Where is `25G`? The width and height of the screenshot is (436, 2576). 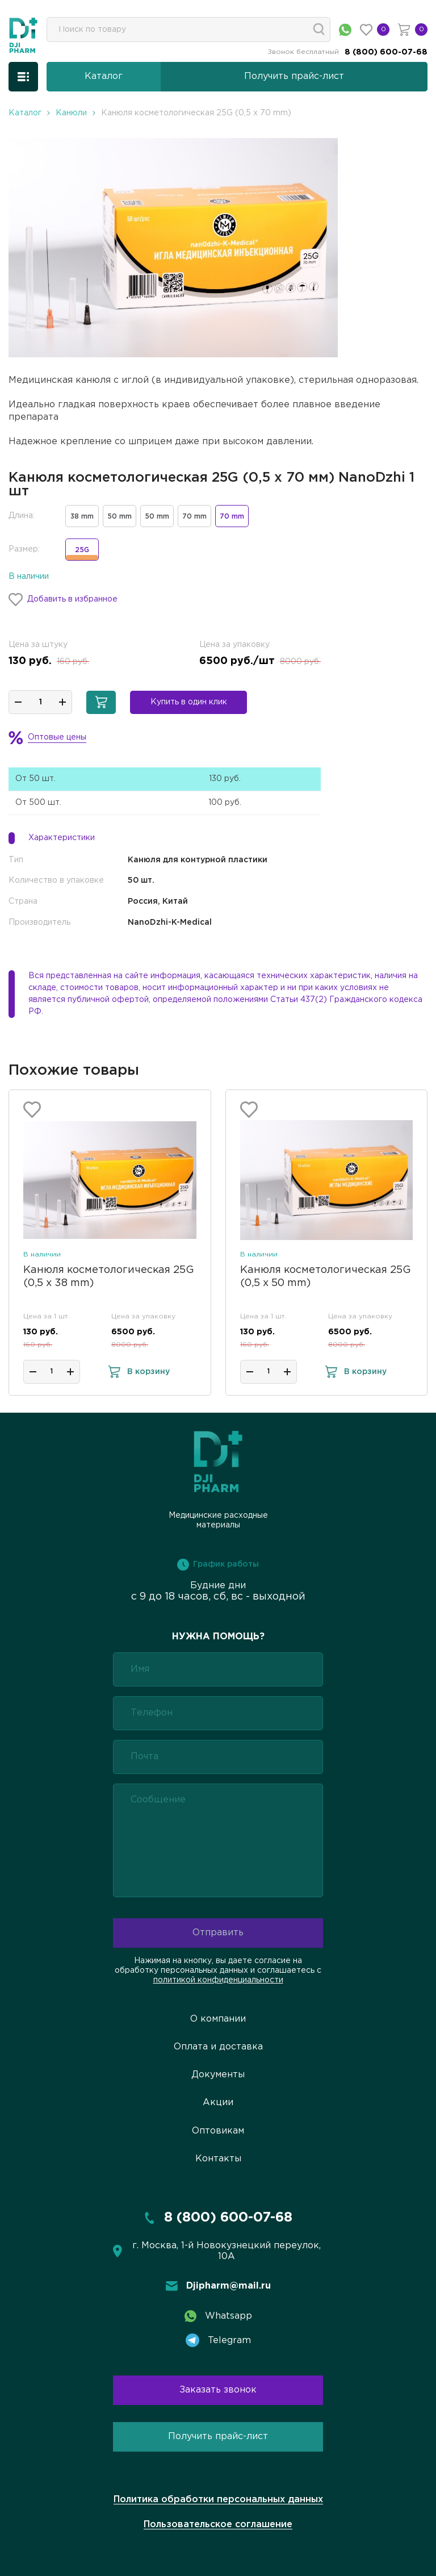 25G is located at coordinates (82, 553).